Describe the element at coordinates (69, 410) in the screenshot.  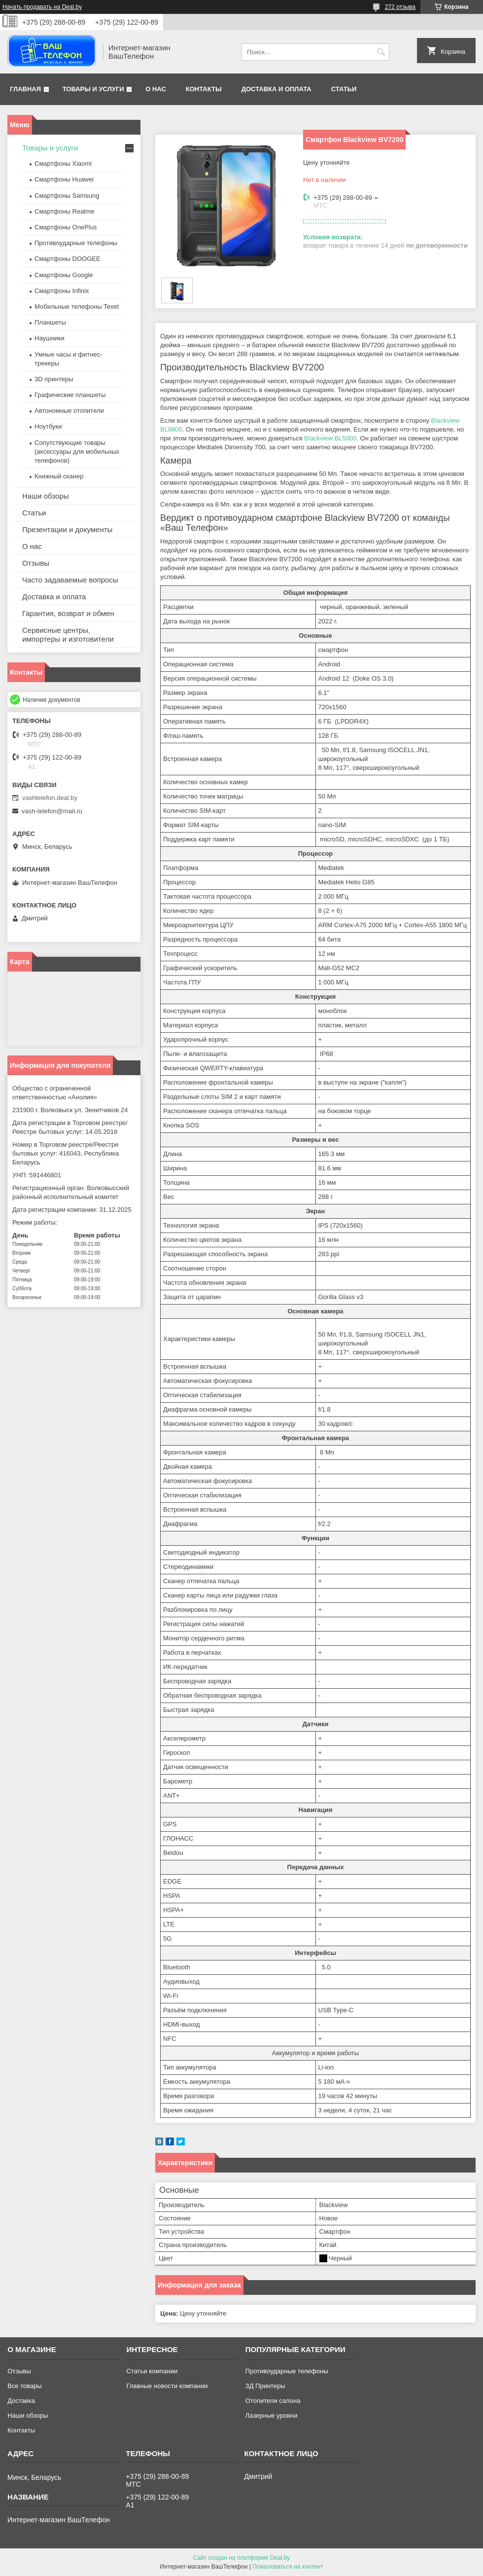
I see `Автономные отопители` at that location.